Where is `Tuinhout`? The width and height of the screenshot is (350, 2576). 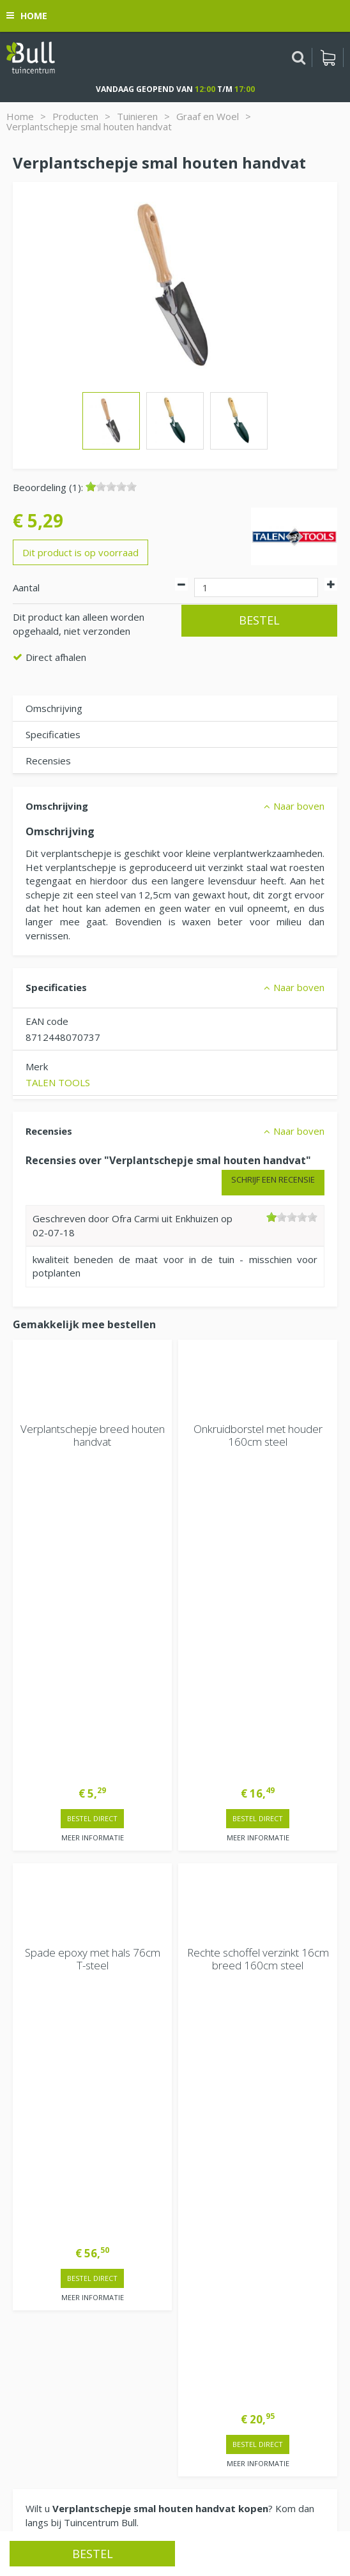 Tuinhout is located at coordinates (162, 2509).